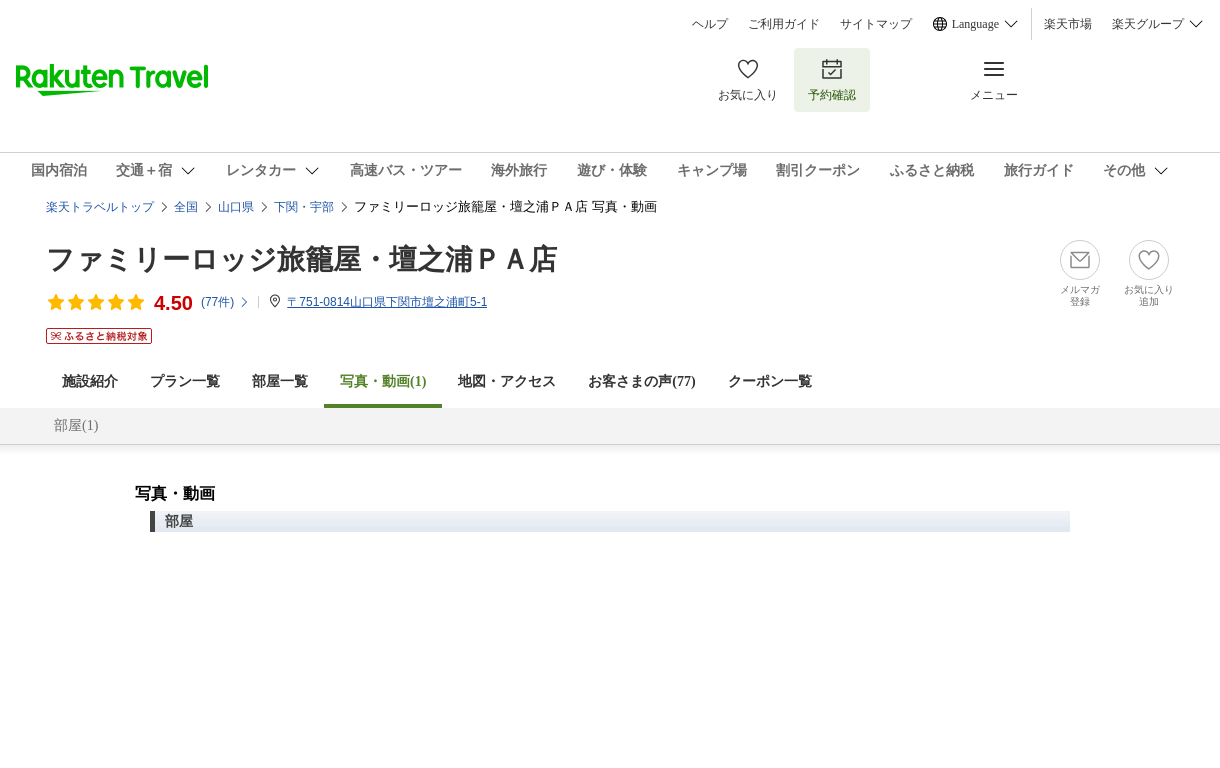 The height and width of the screenshot is (768, 1220). I want to click on ファミリーロッジ旅籠屋・壇之浦ＰＡ店, so click(301, 259).